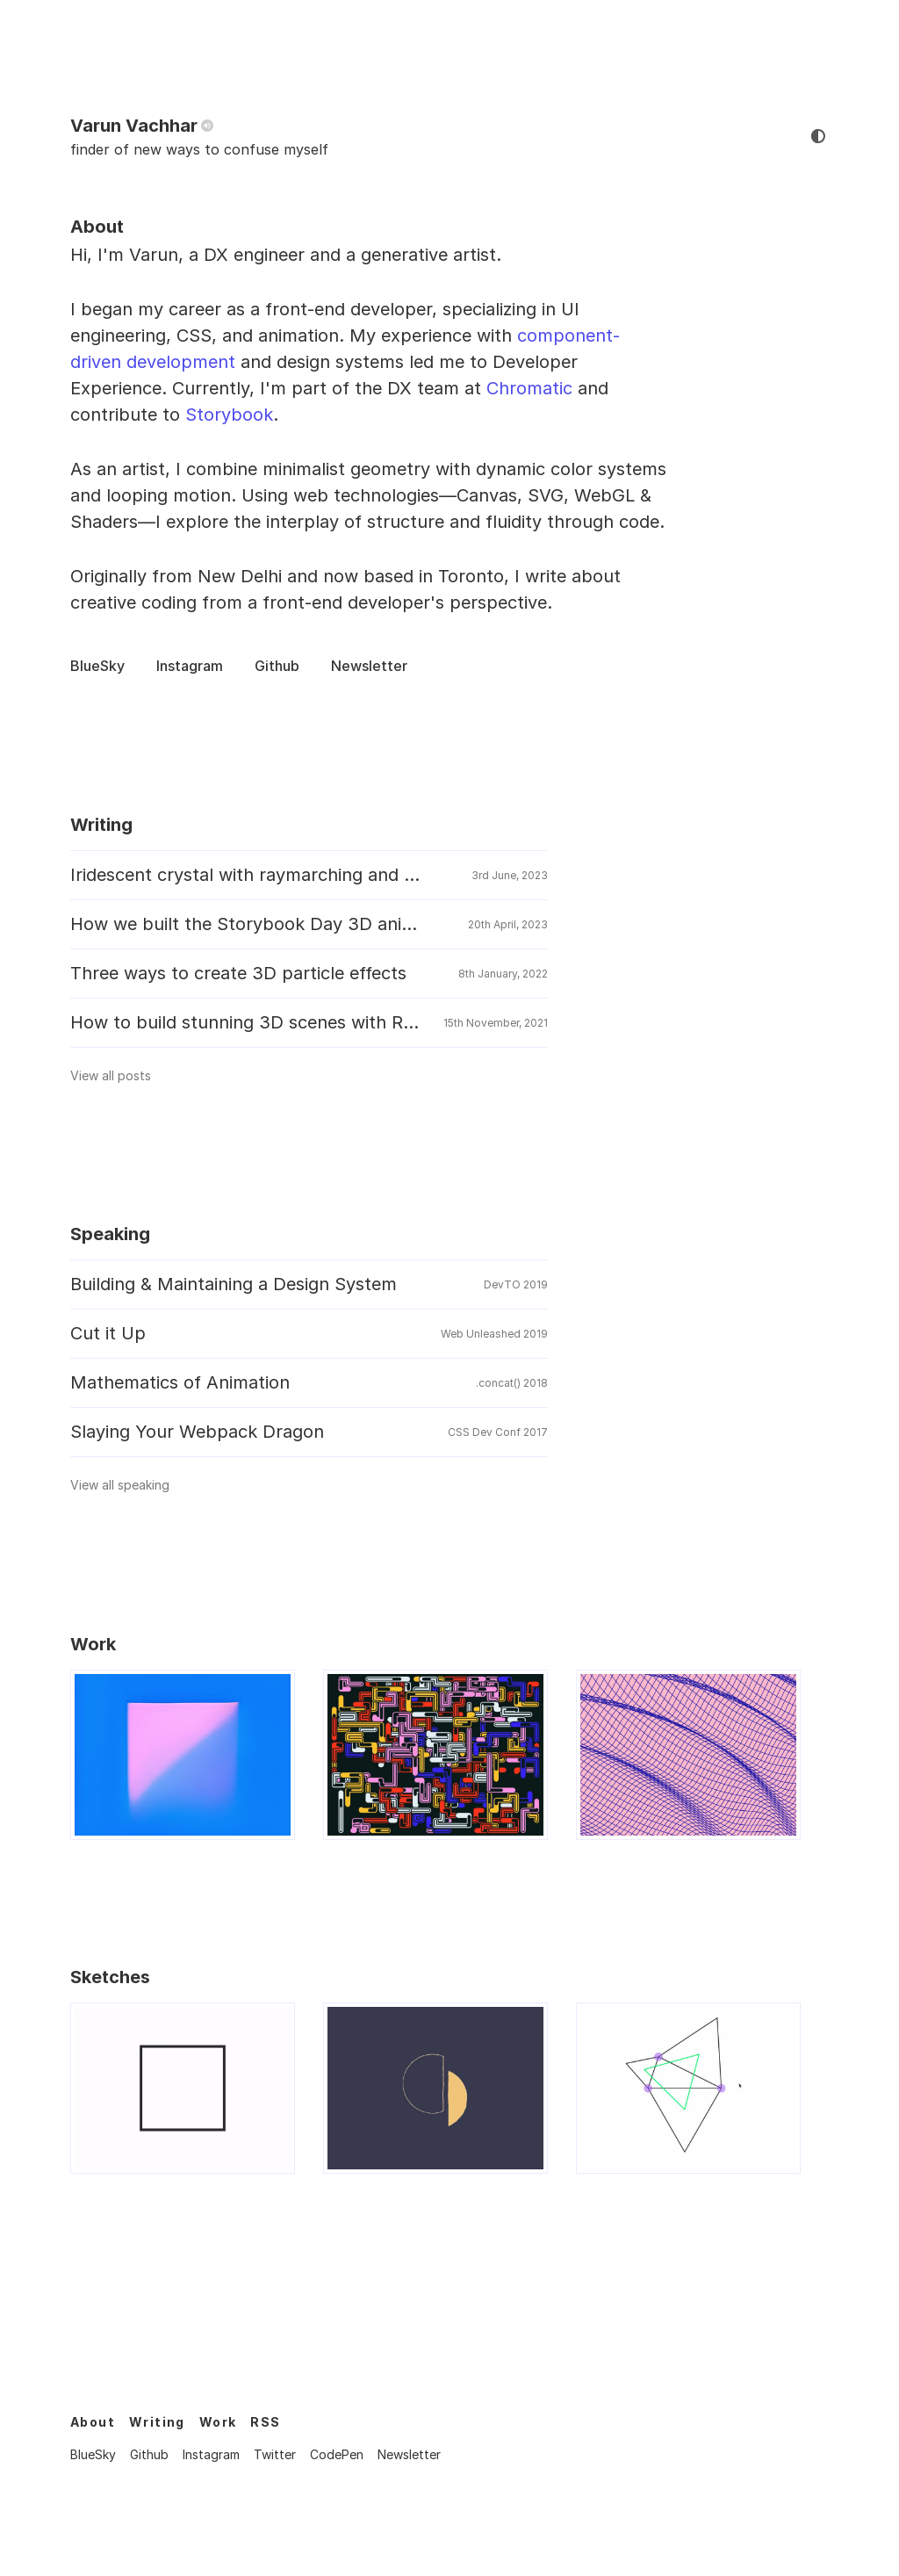 Image resolution: width=899 pixels, height=2576 pixels. I want to click on Newsletter, so click(369, 666).